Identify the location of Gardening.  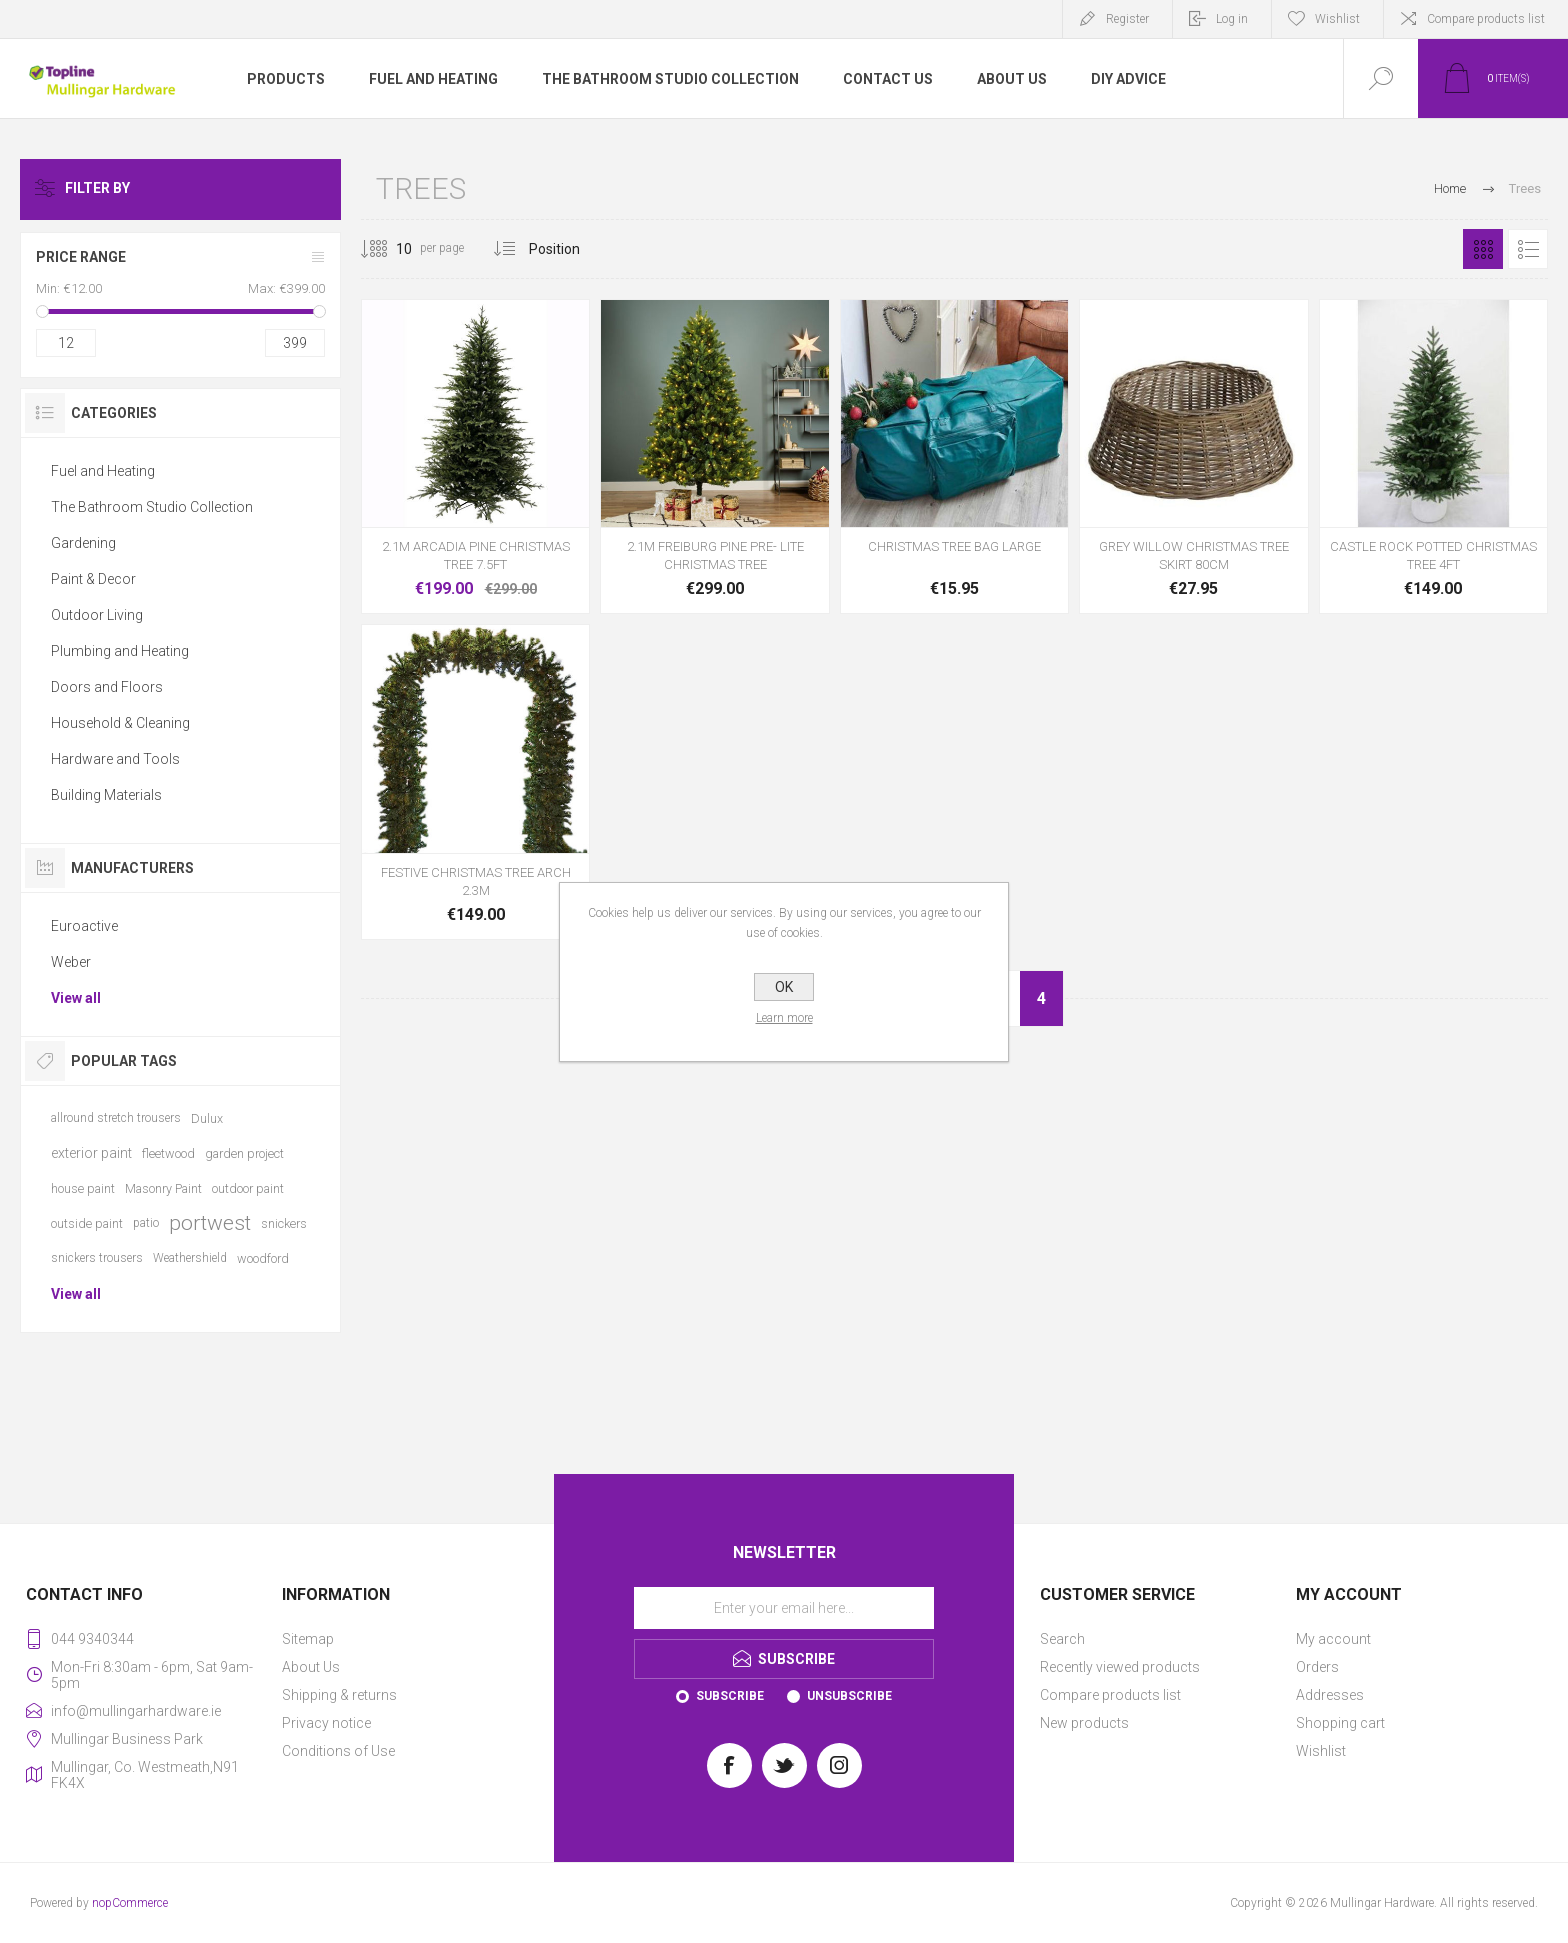
(83, 543).